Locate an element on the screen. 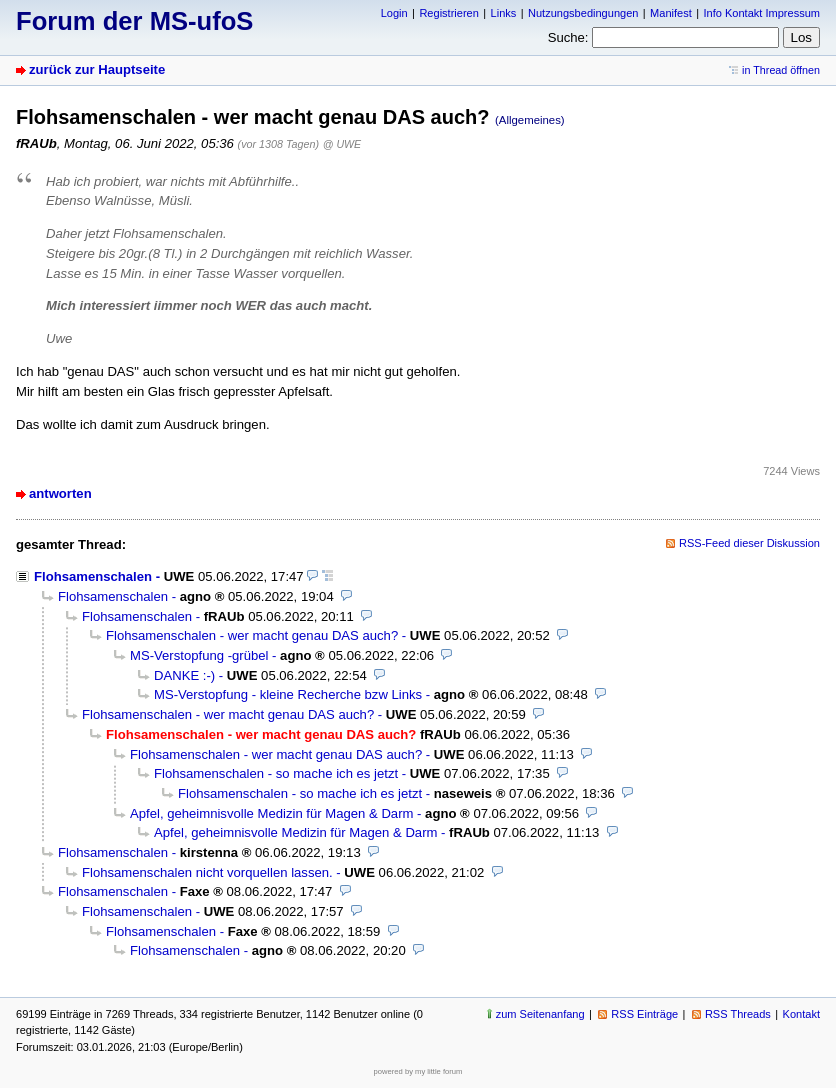 Image resolution: width=836 pixels, height=1088 pixels. zurück zur Hauptseite is located at coordinates (97, 69).